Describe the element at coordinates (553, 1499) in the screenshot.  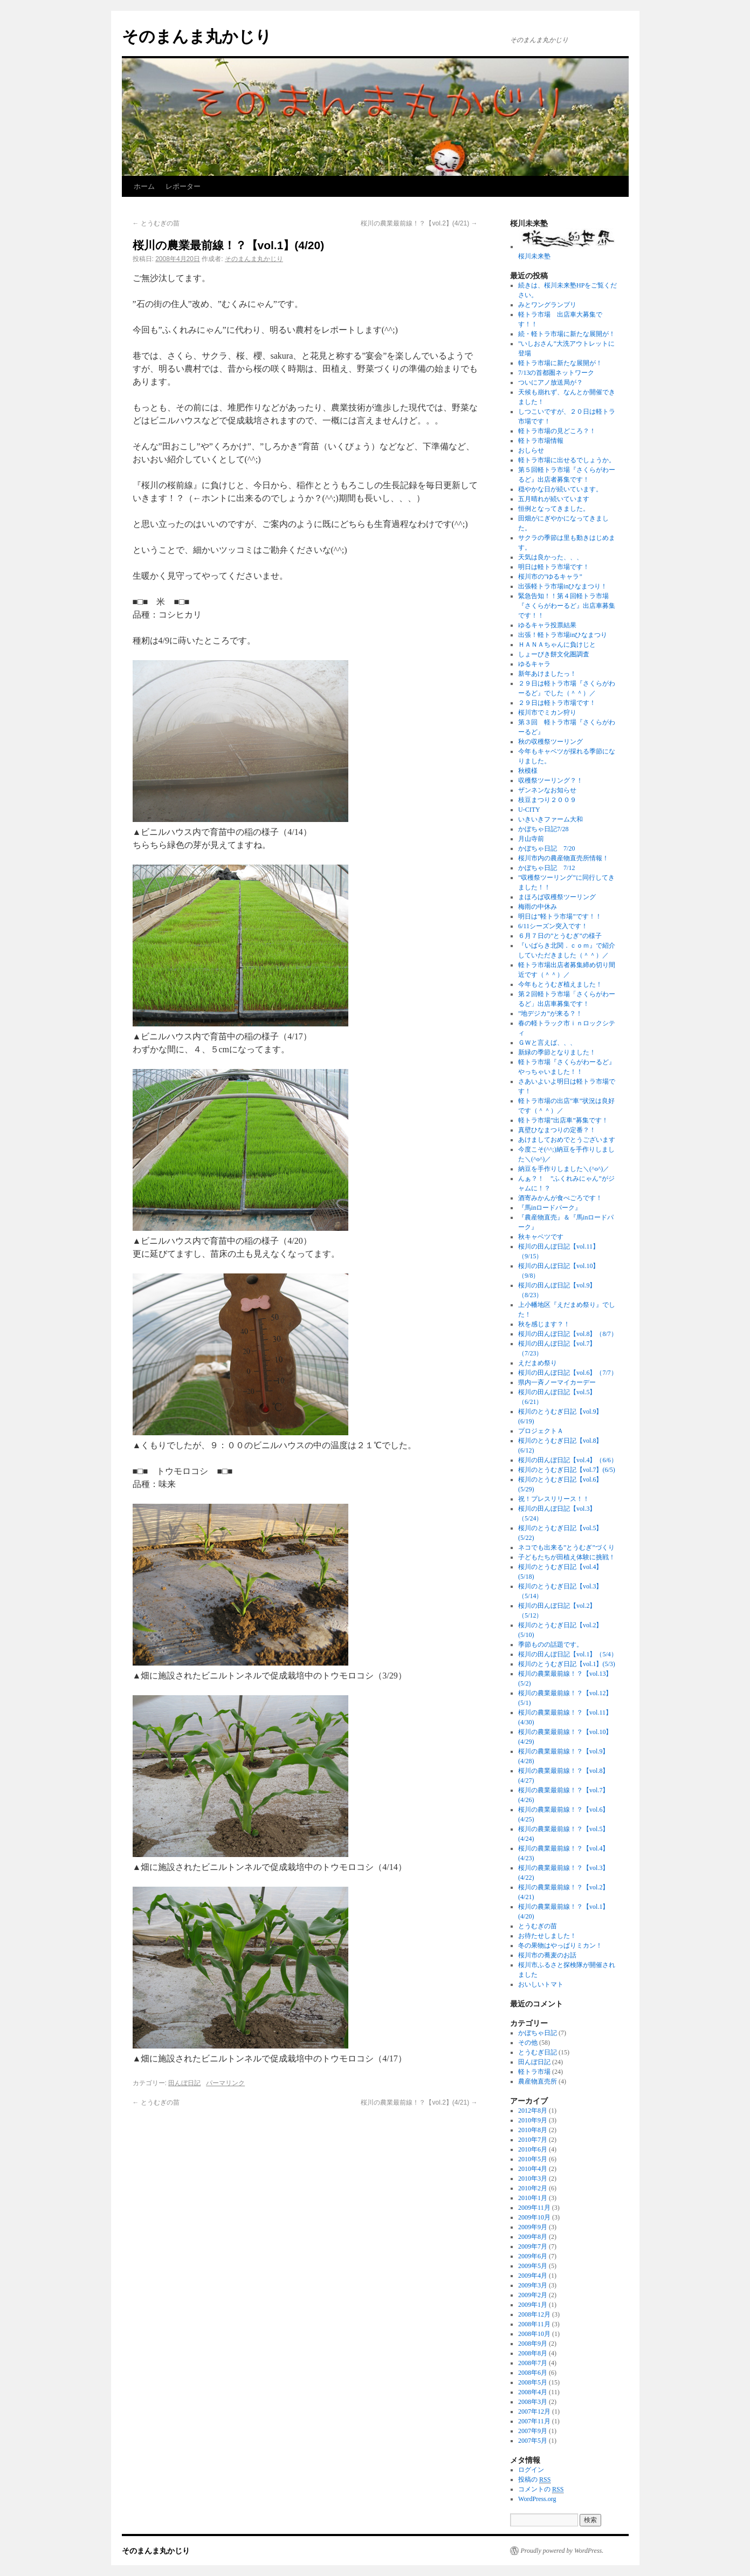
I see `祝！プレスリリース！！` at that location.